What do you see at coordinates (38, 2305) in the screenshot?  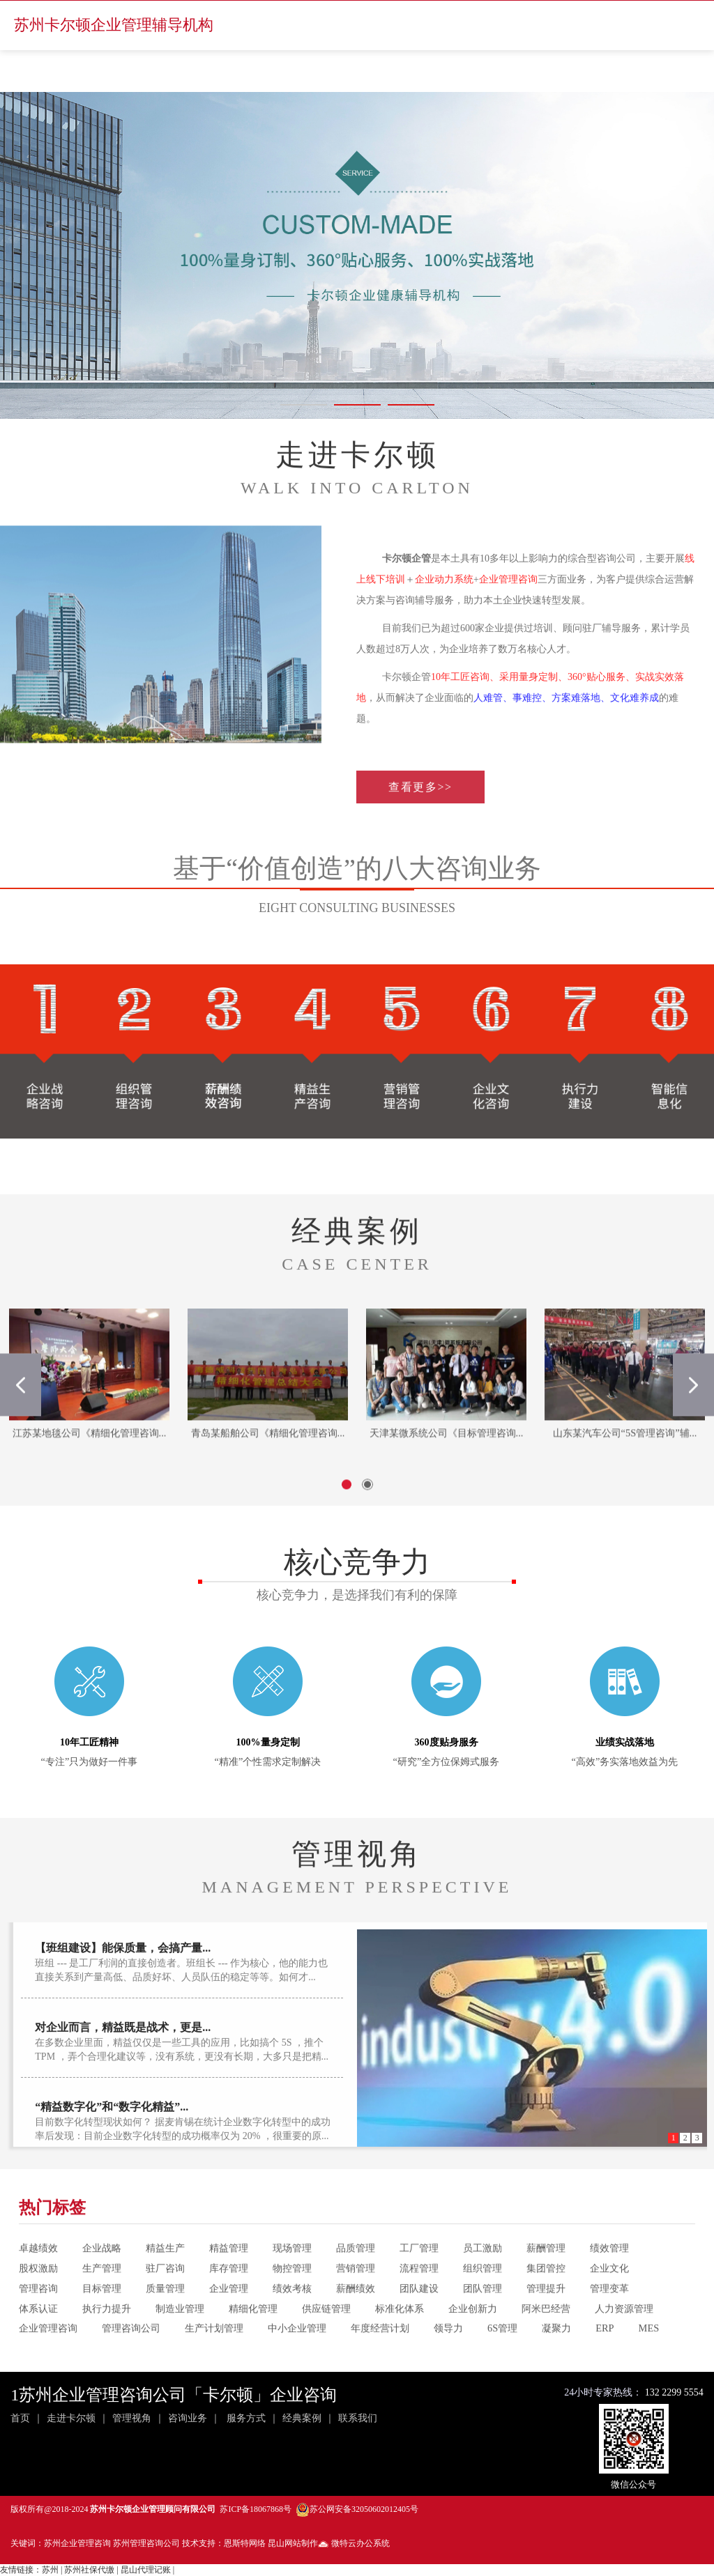 I see `股权激励` at bounding box center [38, 2305].